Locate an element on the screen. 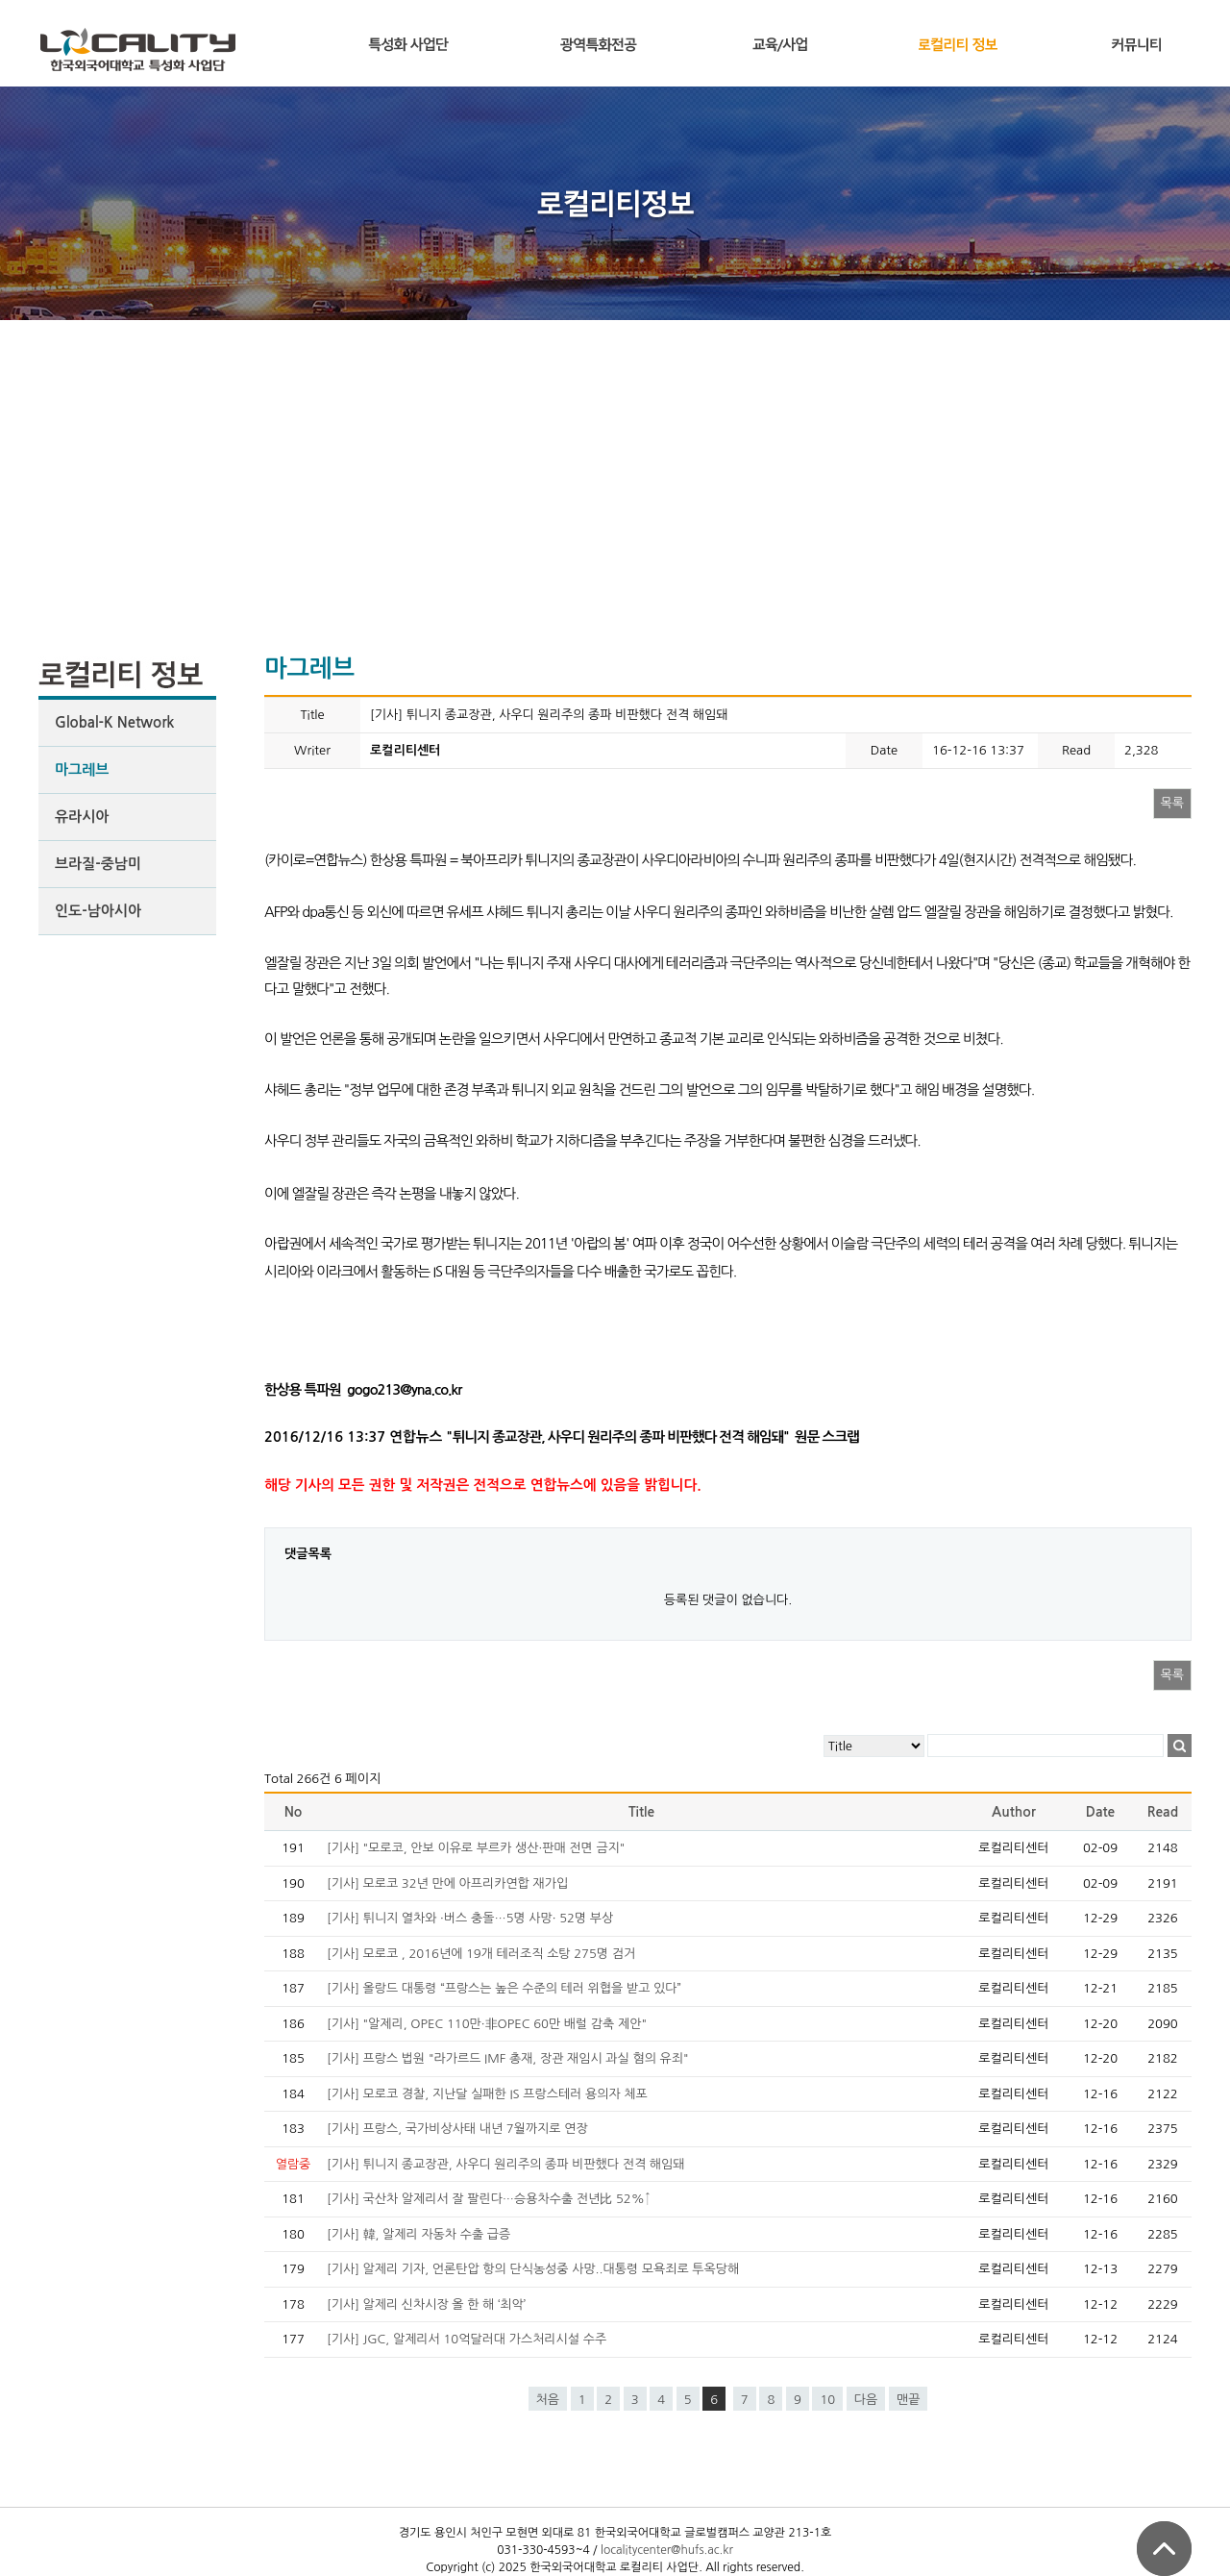  [기사] 알제리 신차시장 올 한 해 ‘최악’ is located at coordinates (426, 2304).